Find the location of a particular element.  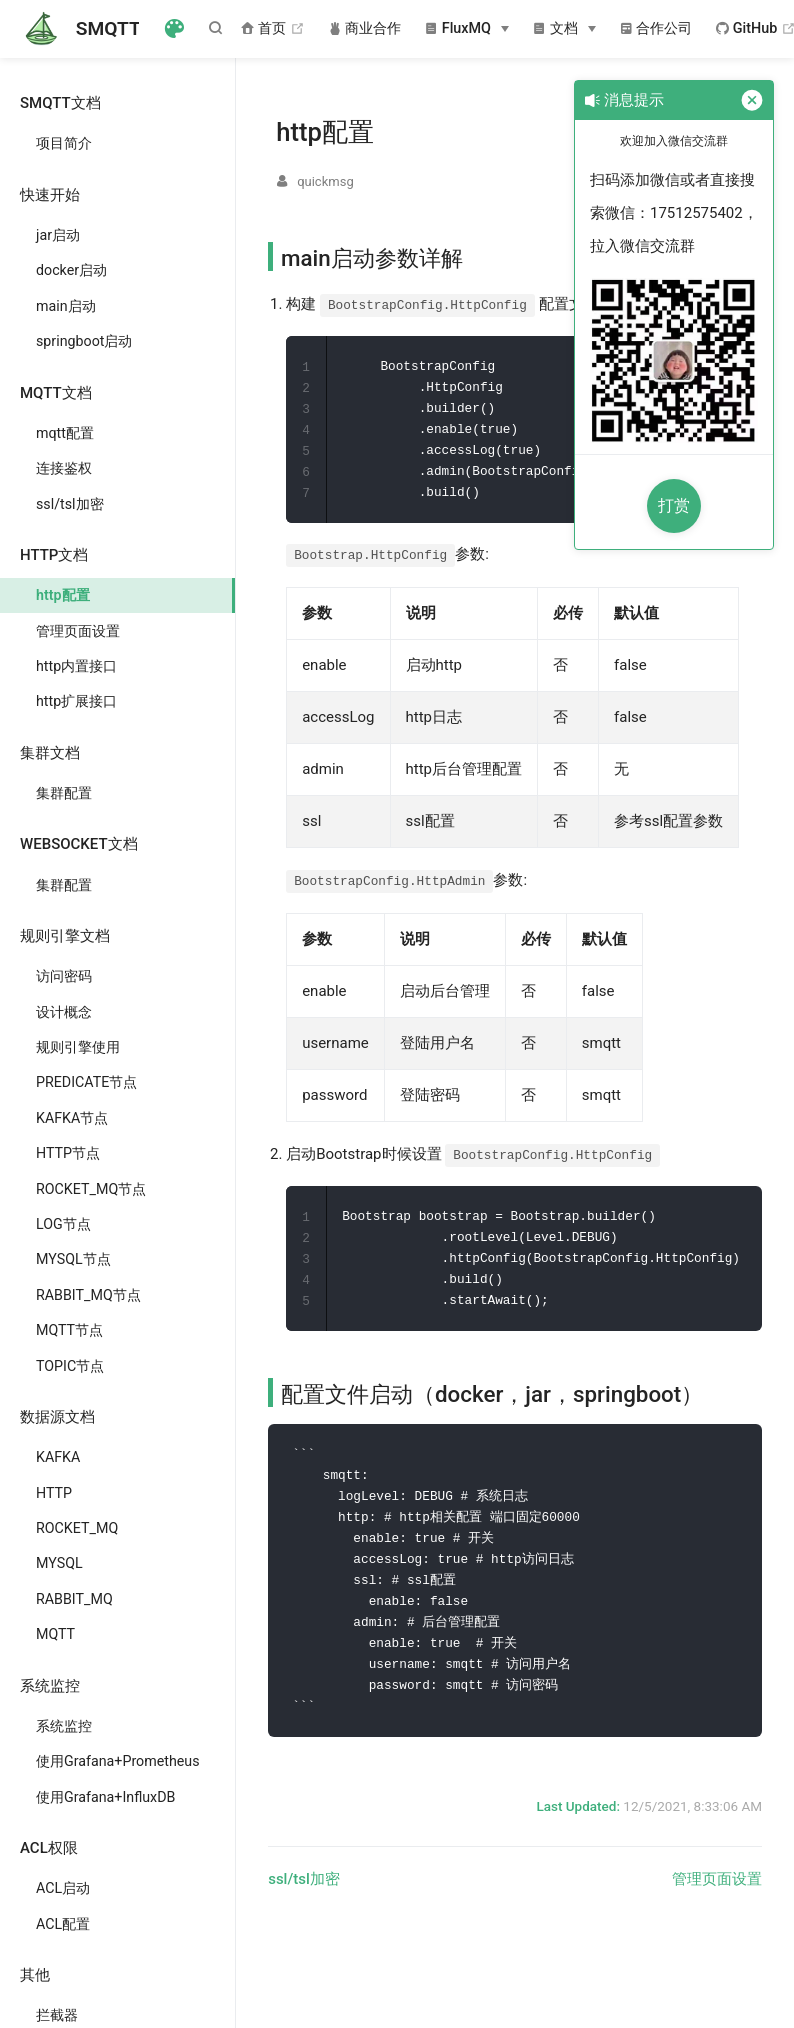

使用Grafana+InfluxDB is located at coordinates (105, 1797).